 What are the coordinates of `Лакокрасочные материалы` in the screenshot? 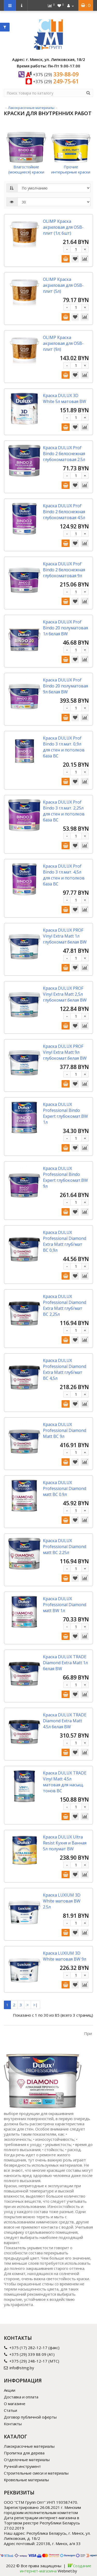 It's located at (31, 107).